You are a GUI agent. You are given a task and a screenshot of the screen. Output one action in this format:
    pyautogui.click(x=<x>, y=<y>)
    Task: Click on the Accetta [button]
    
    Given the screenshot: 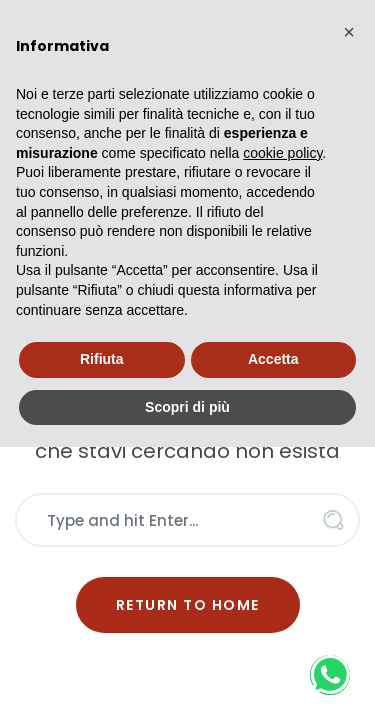 What is the action you would take?
    pyautogui.click(x=273, y=359)
    